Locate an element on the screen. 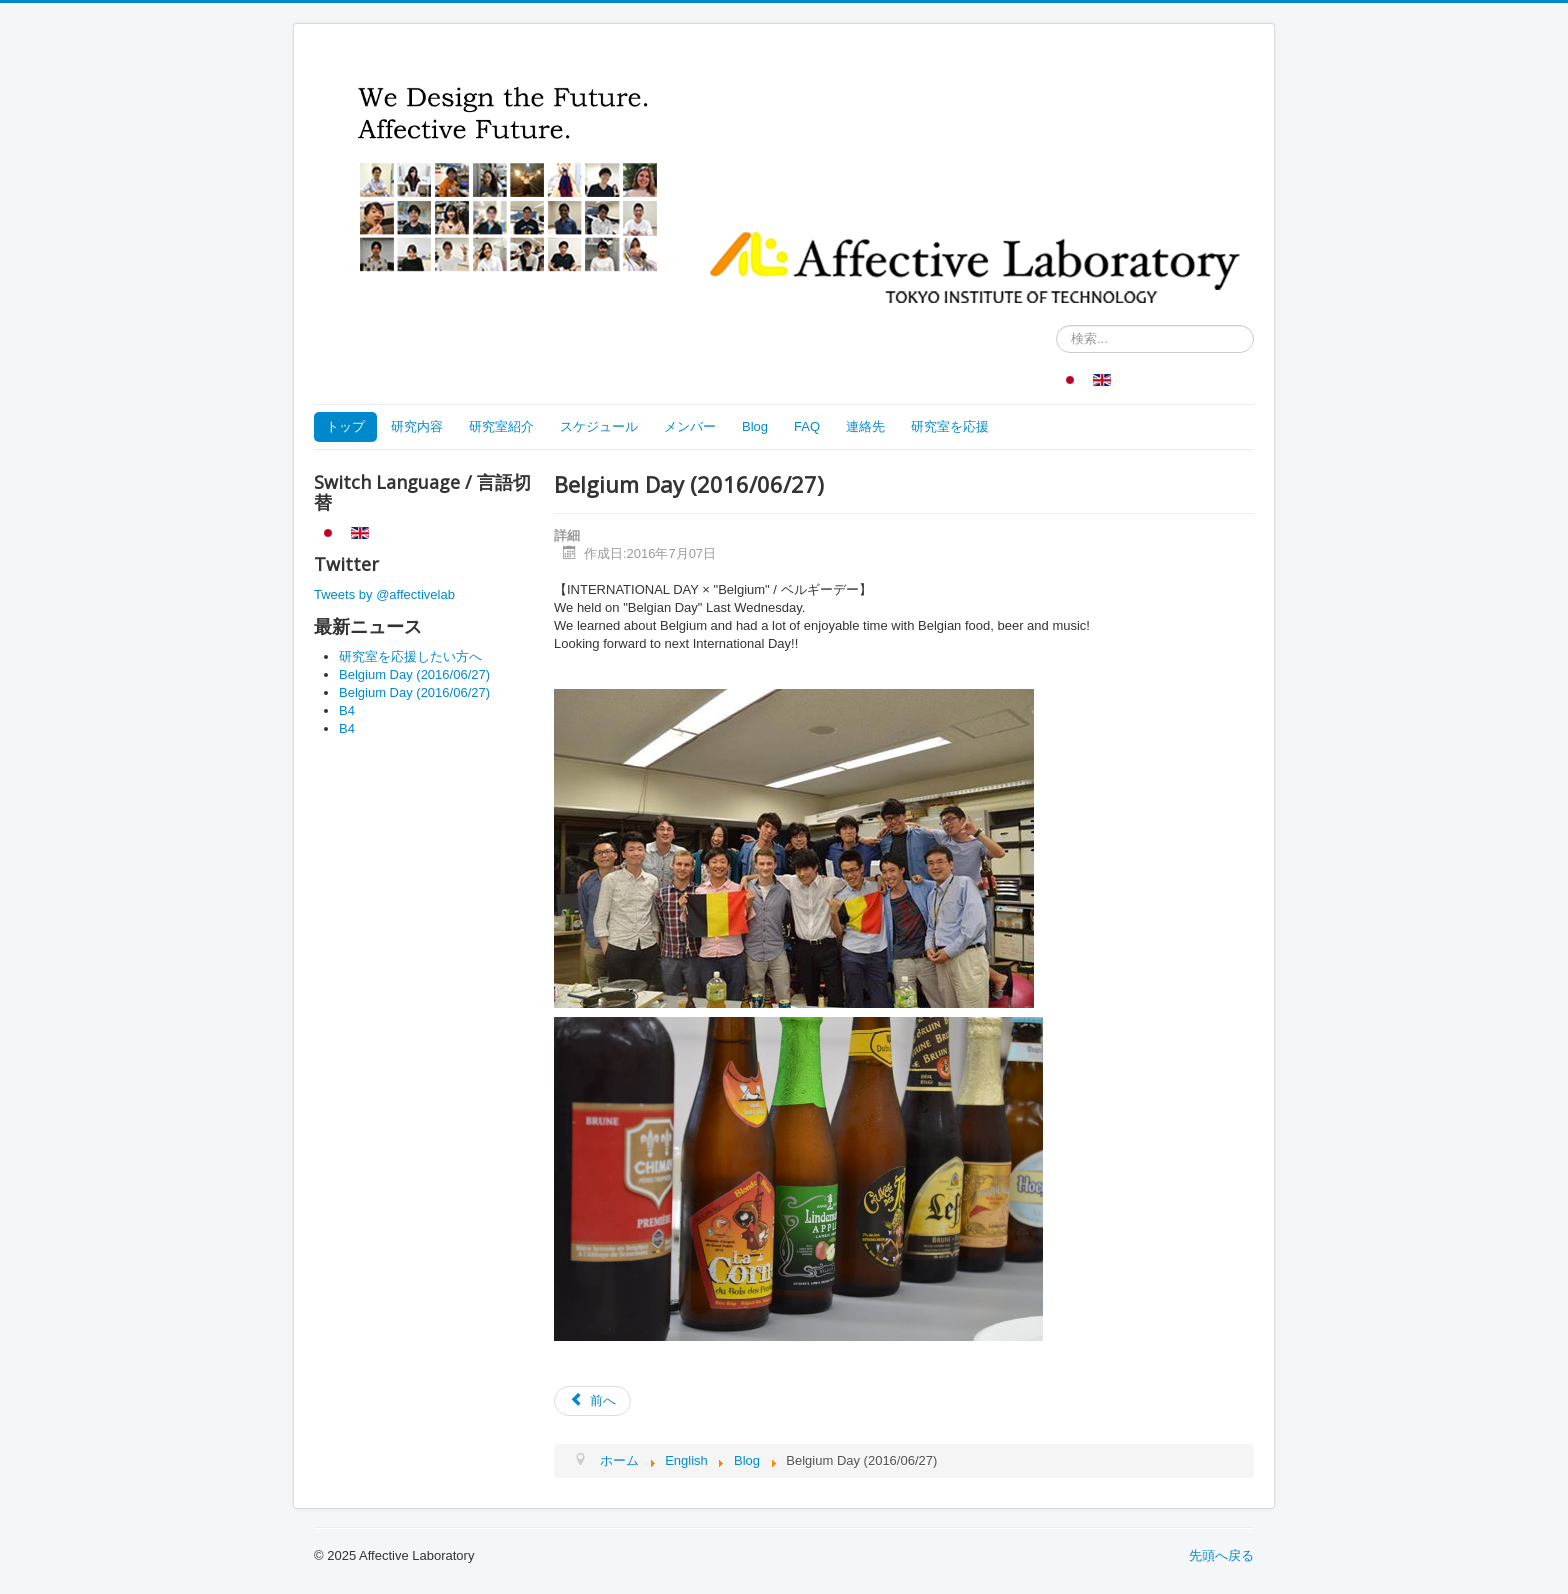 The image size is (1568, 1594). 連絡先 is located at coordinates (865, 426).